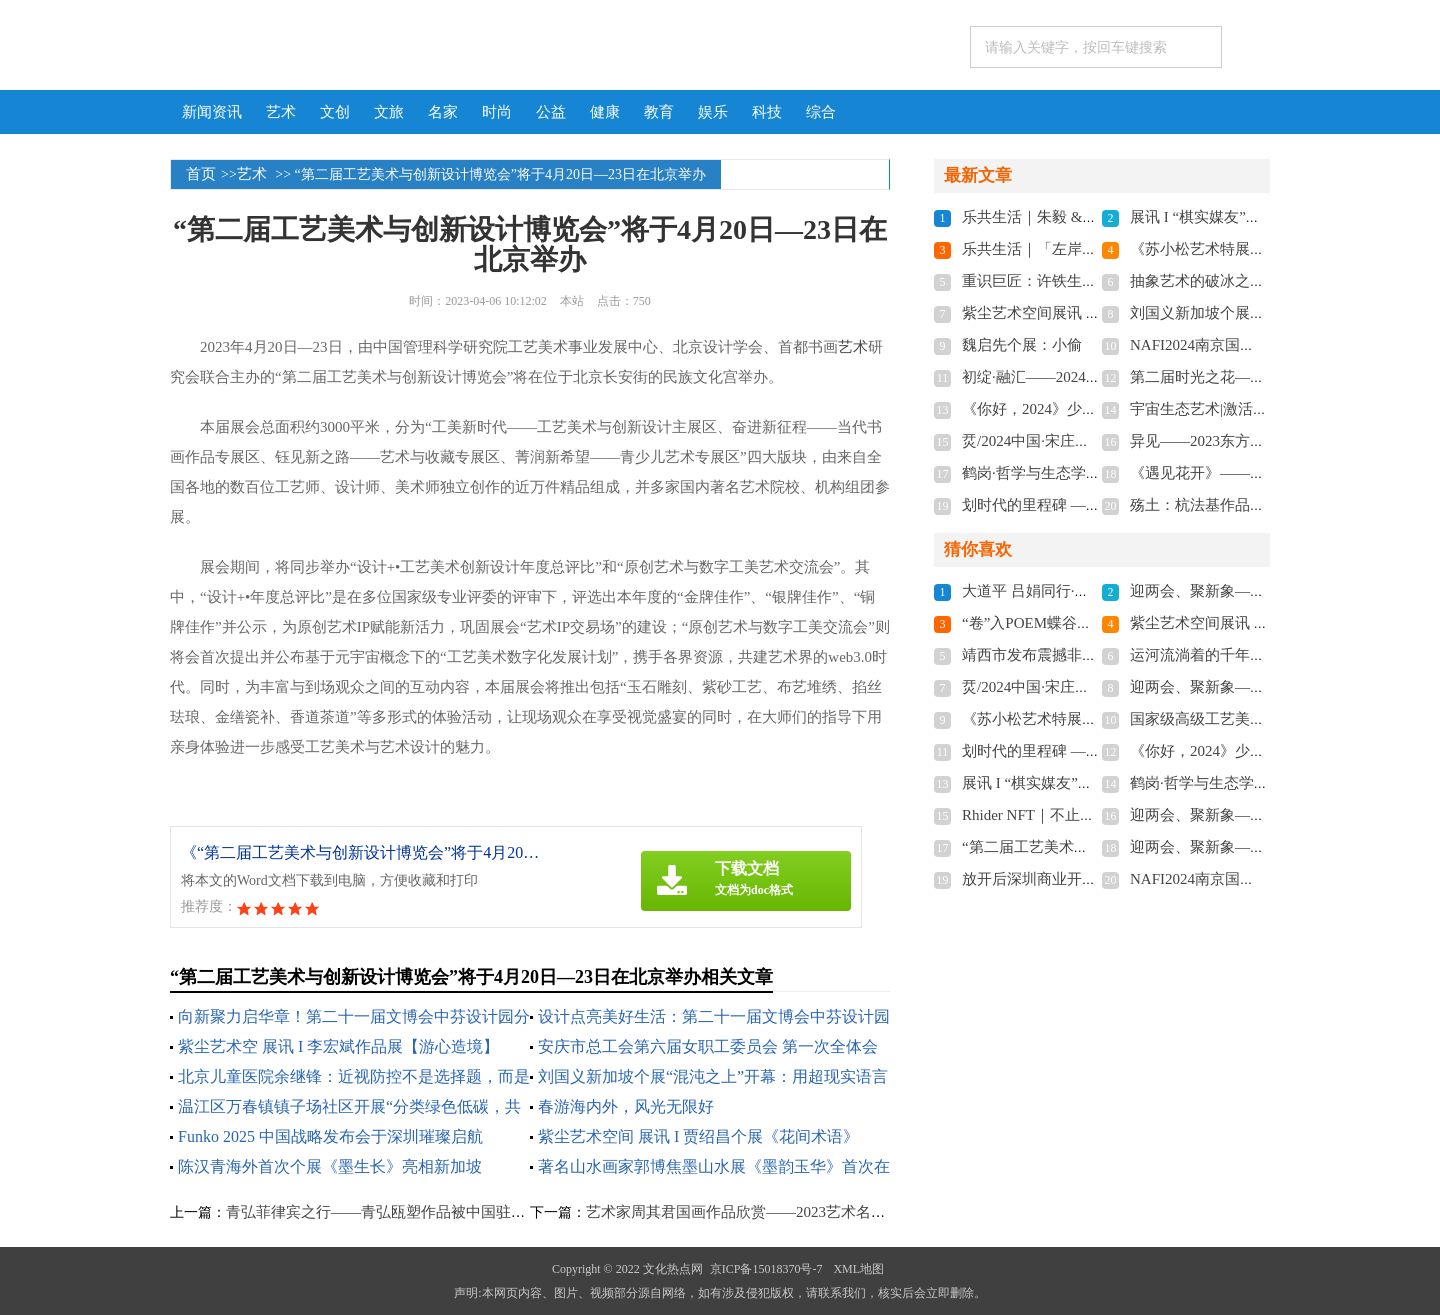 Image resolution: width=1440 pixels, height=1315 pixels. Describe the element at coordinates (766, 1269) in the screenshot. I see `京ICP备15018370号-7` at that location.